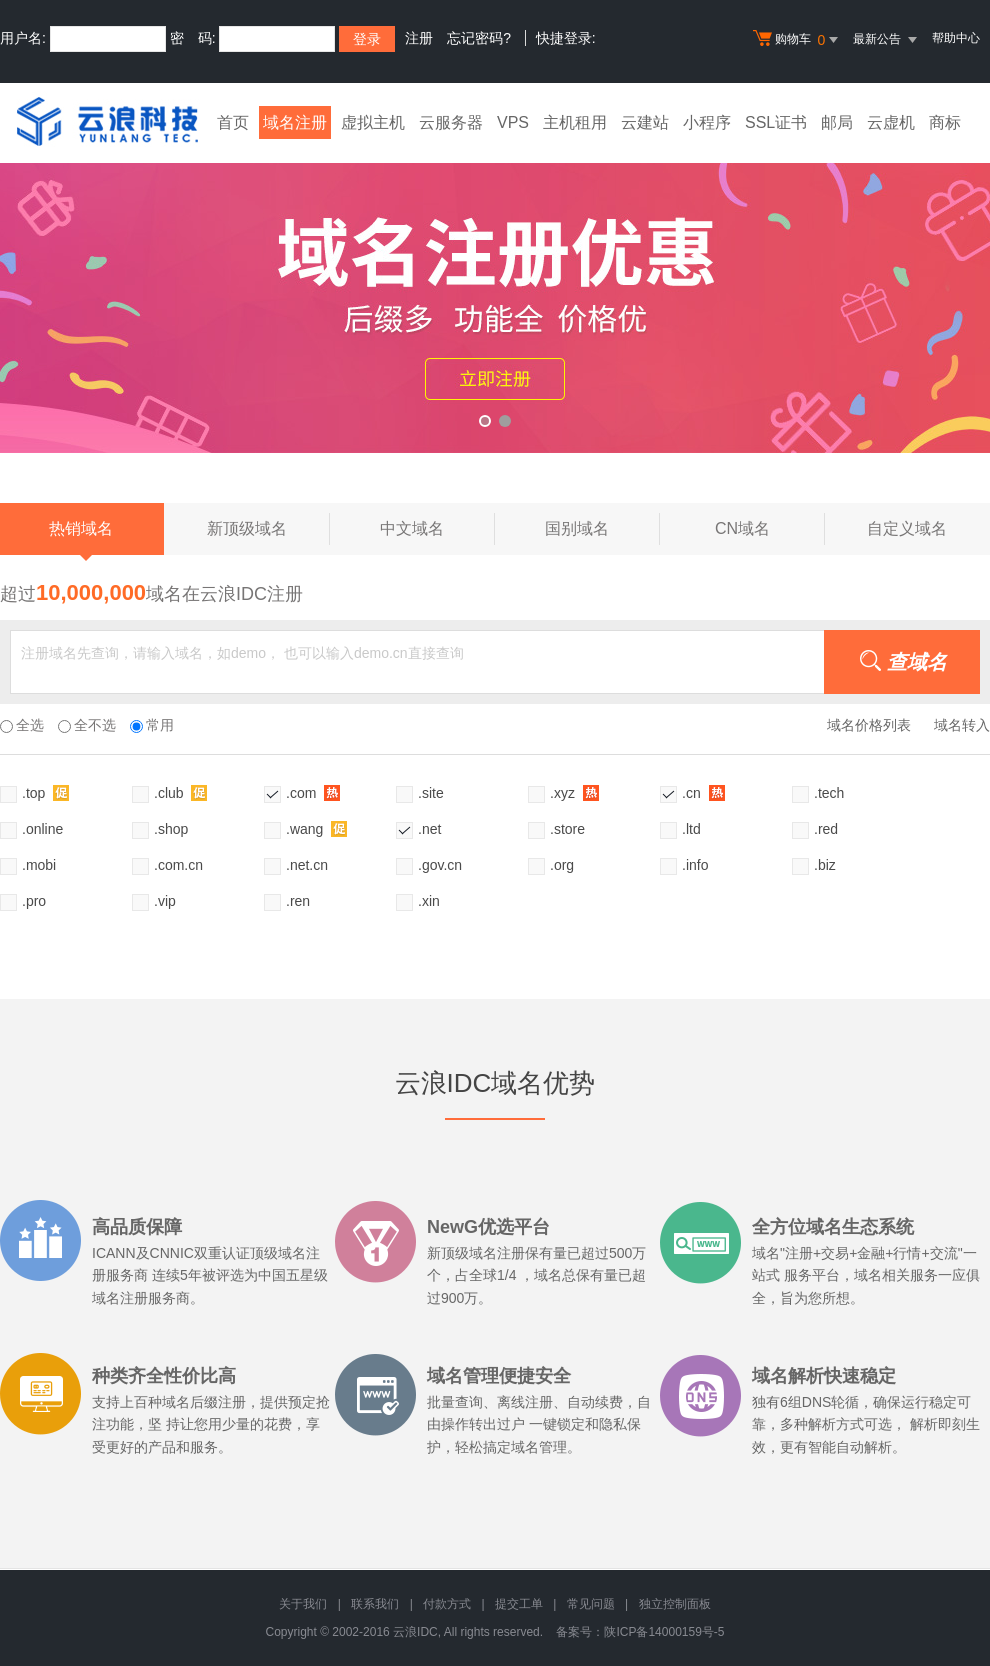 The width and height of the screenshot is (990, 1666). I want to click on .cn, so click(703, 792).